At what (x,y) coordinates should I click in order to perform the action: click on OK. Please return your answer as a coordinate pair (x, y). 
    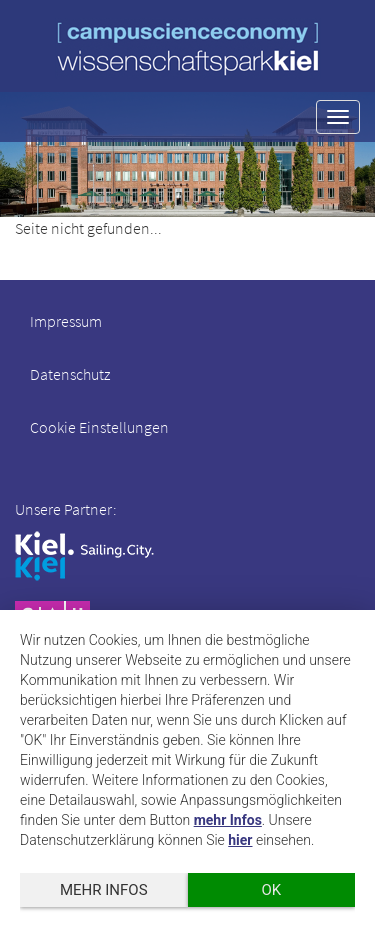
    Looking at the image, I should click on (271, 890).